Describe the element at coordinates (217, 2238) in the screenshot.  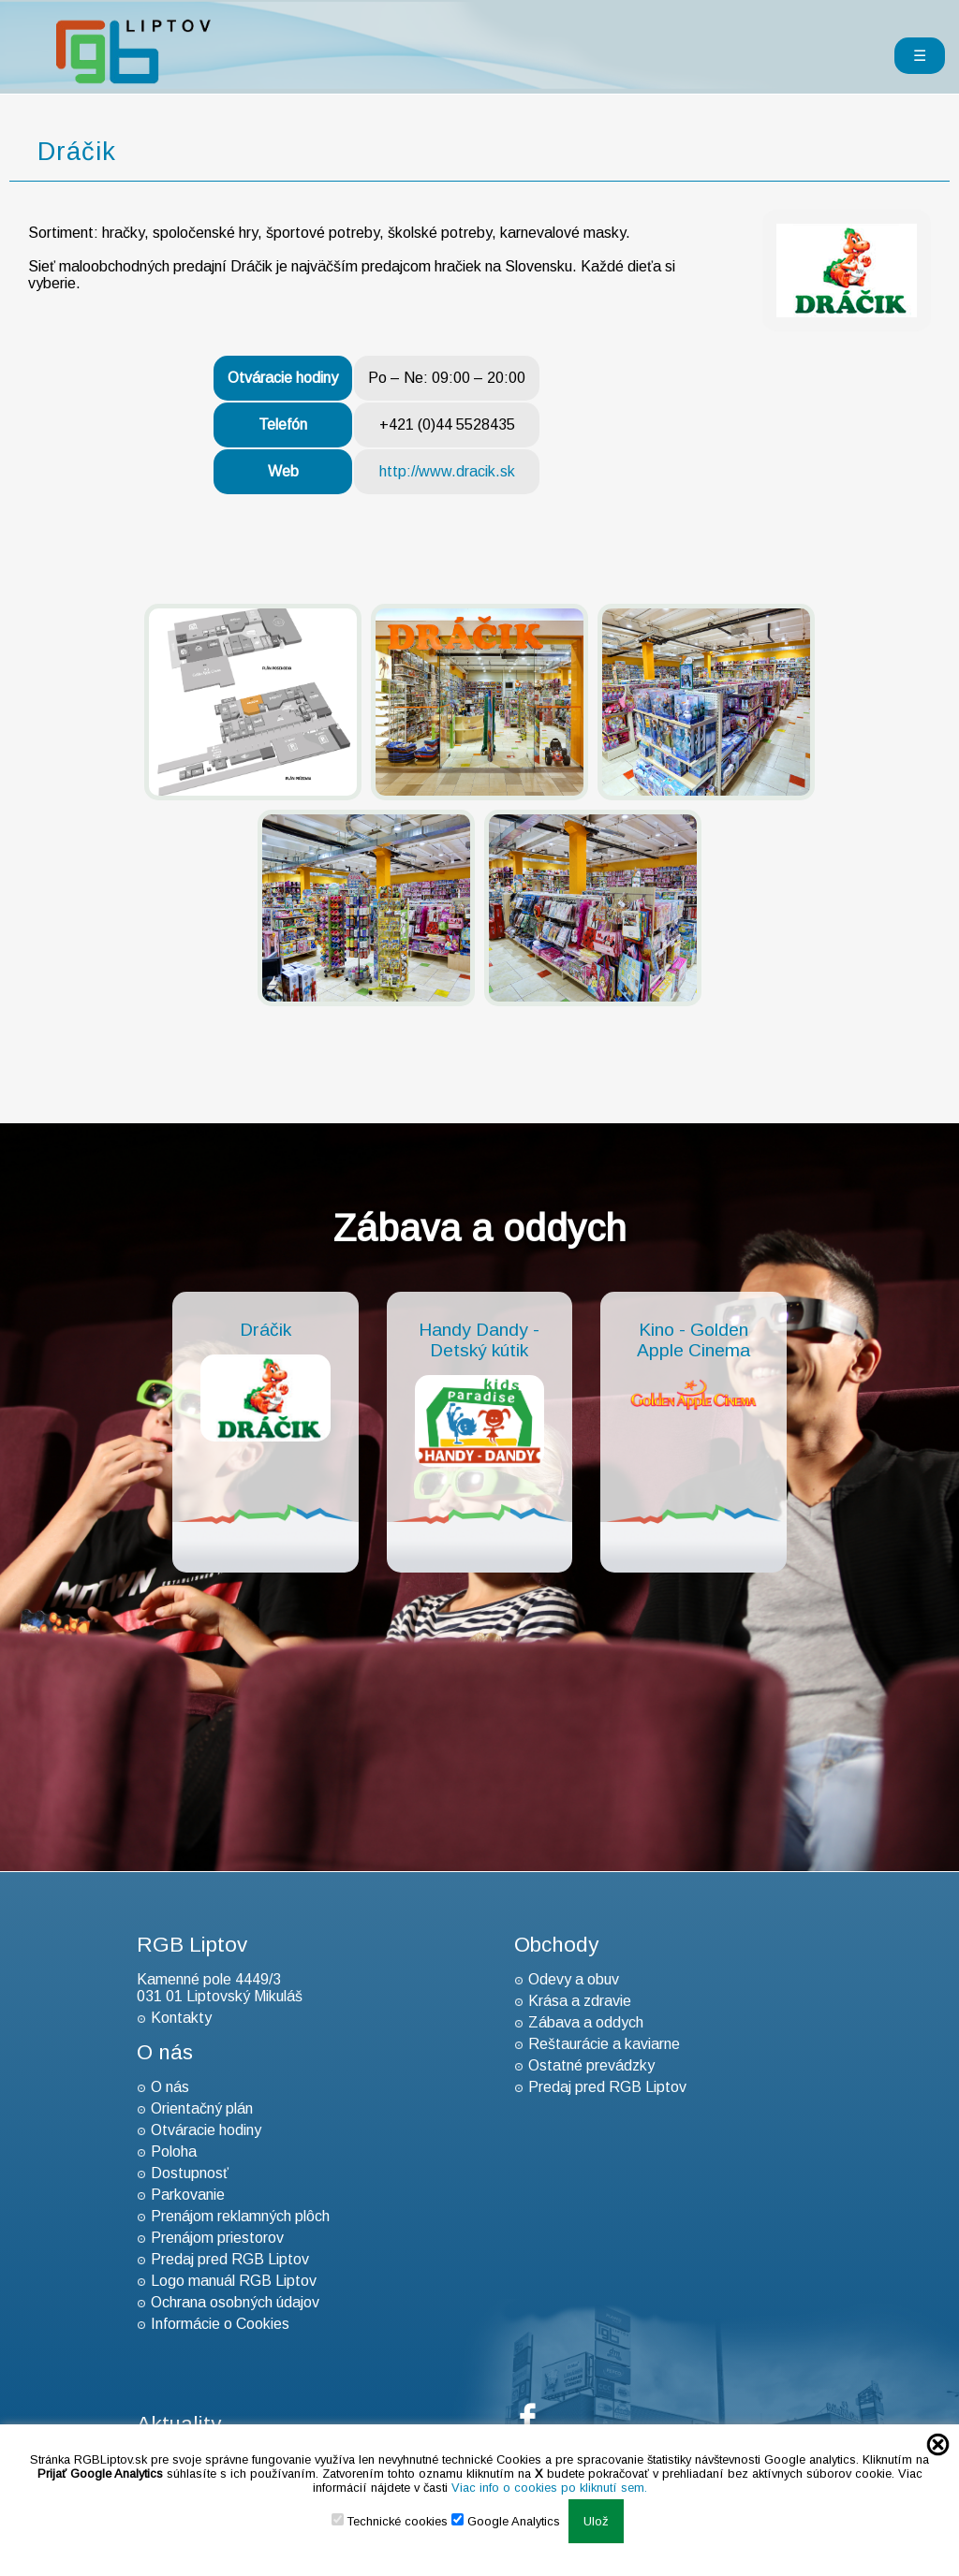
I see `Prenájom priestorov` at that location.